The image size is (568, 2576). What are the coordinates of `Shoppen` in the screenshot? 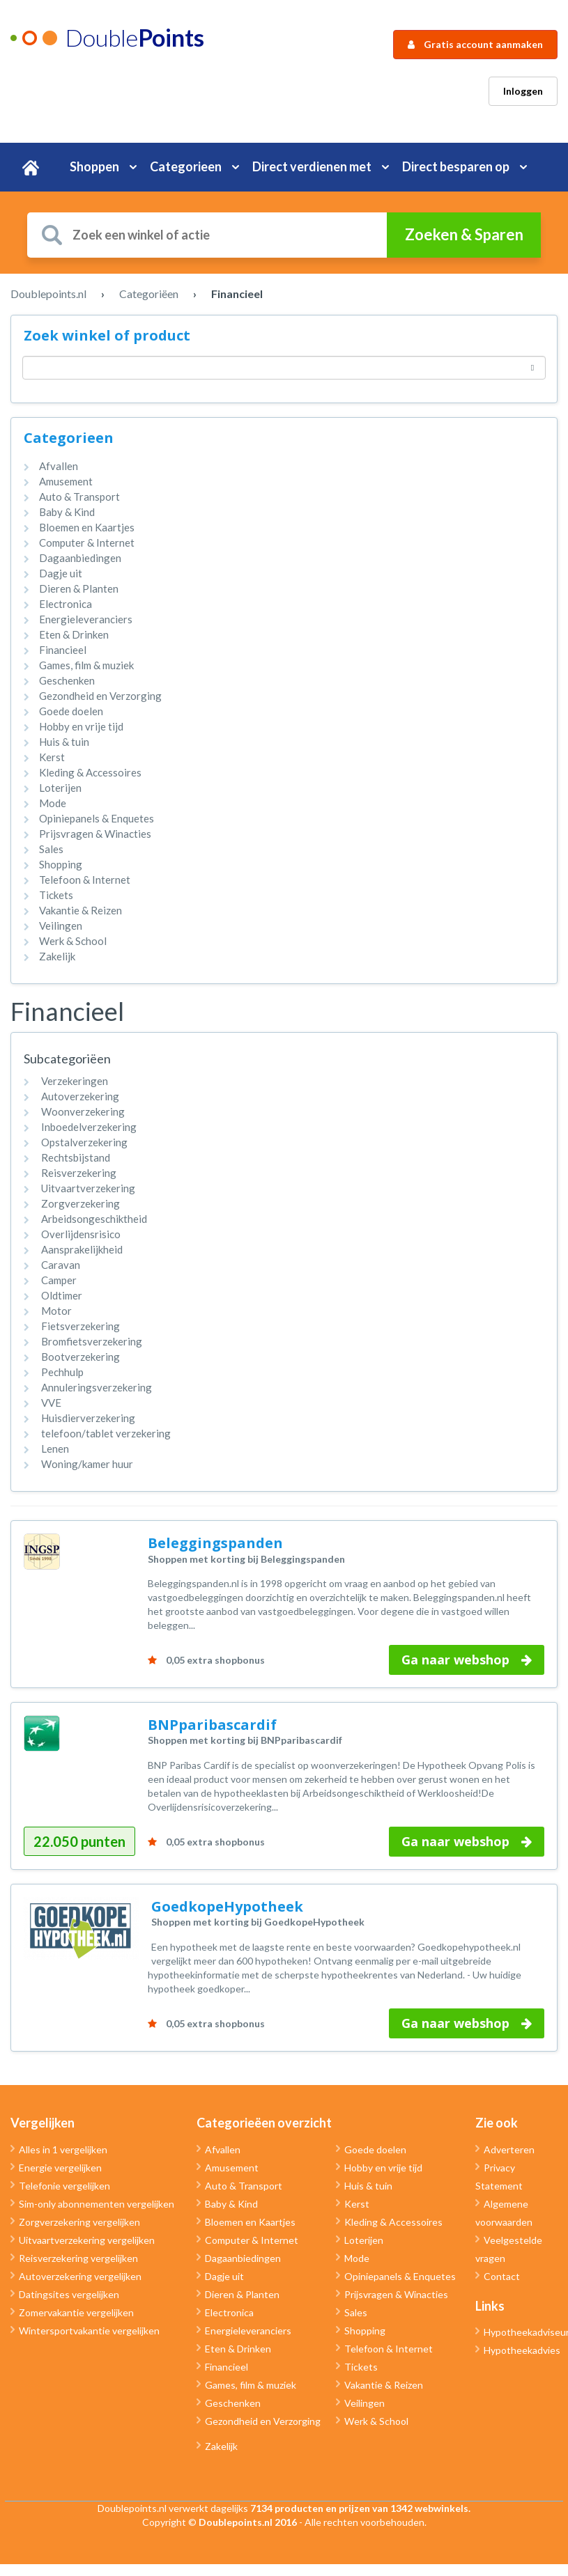 It's located at (94, 166).